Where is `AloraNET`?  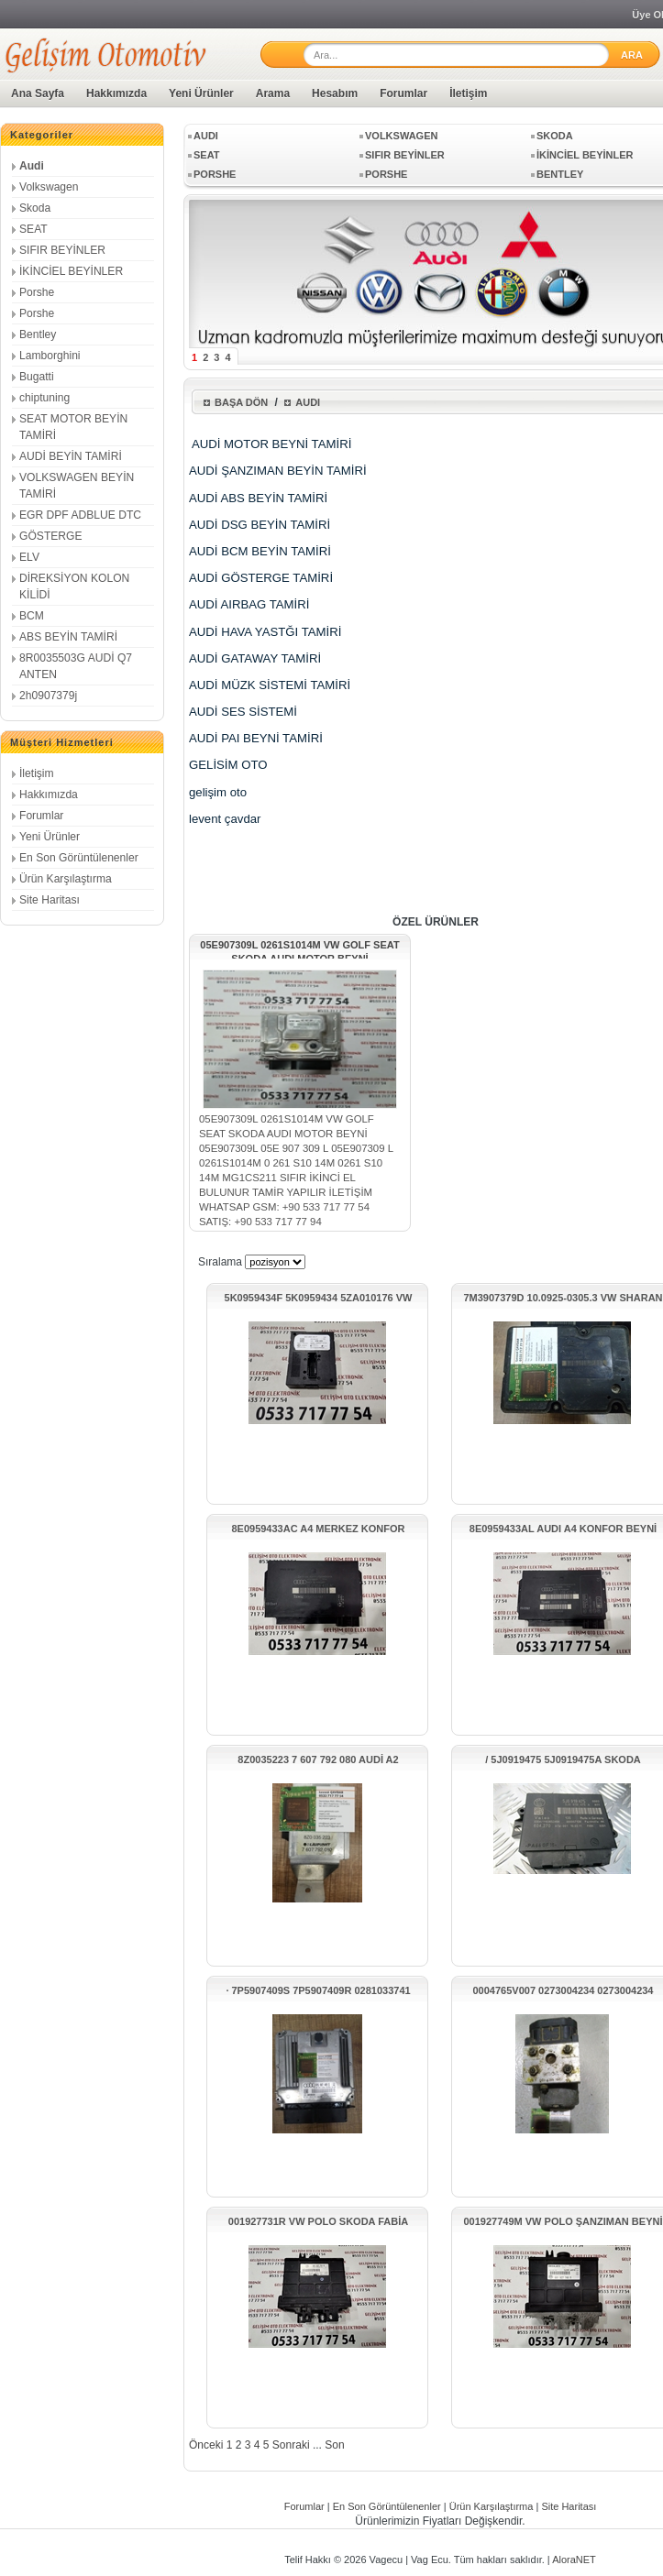 AloraNET is located at coordinates (574, 2559).